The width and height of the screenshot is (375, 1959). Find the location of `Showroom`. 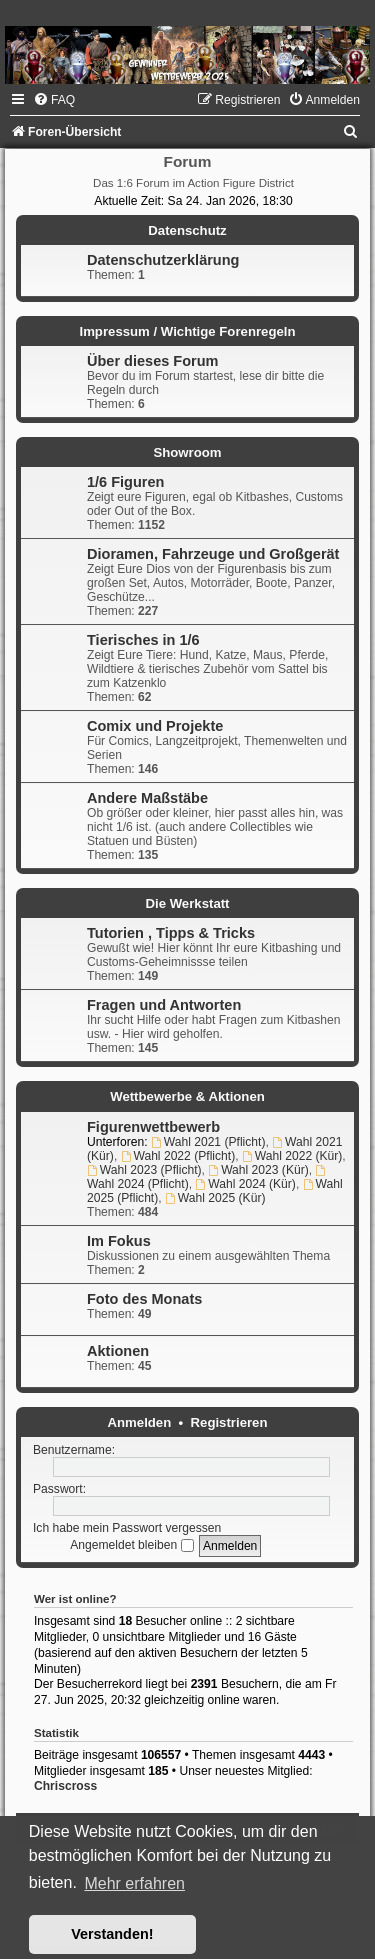

Showroom is located at coordinates (187, 452).